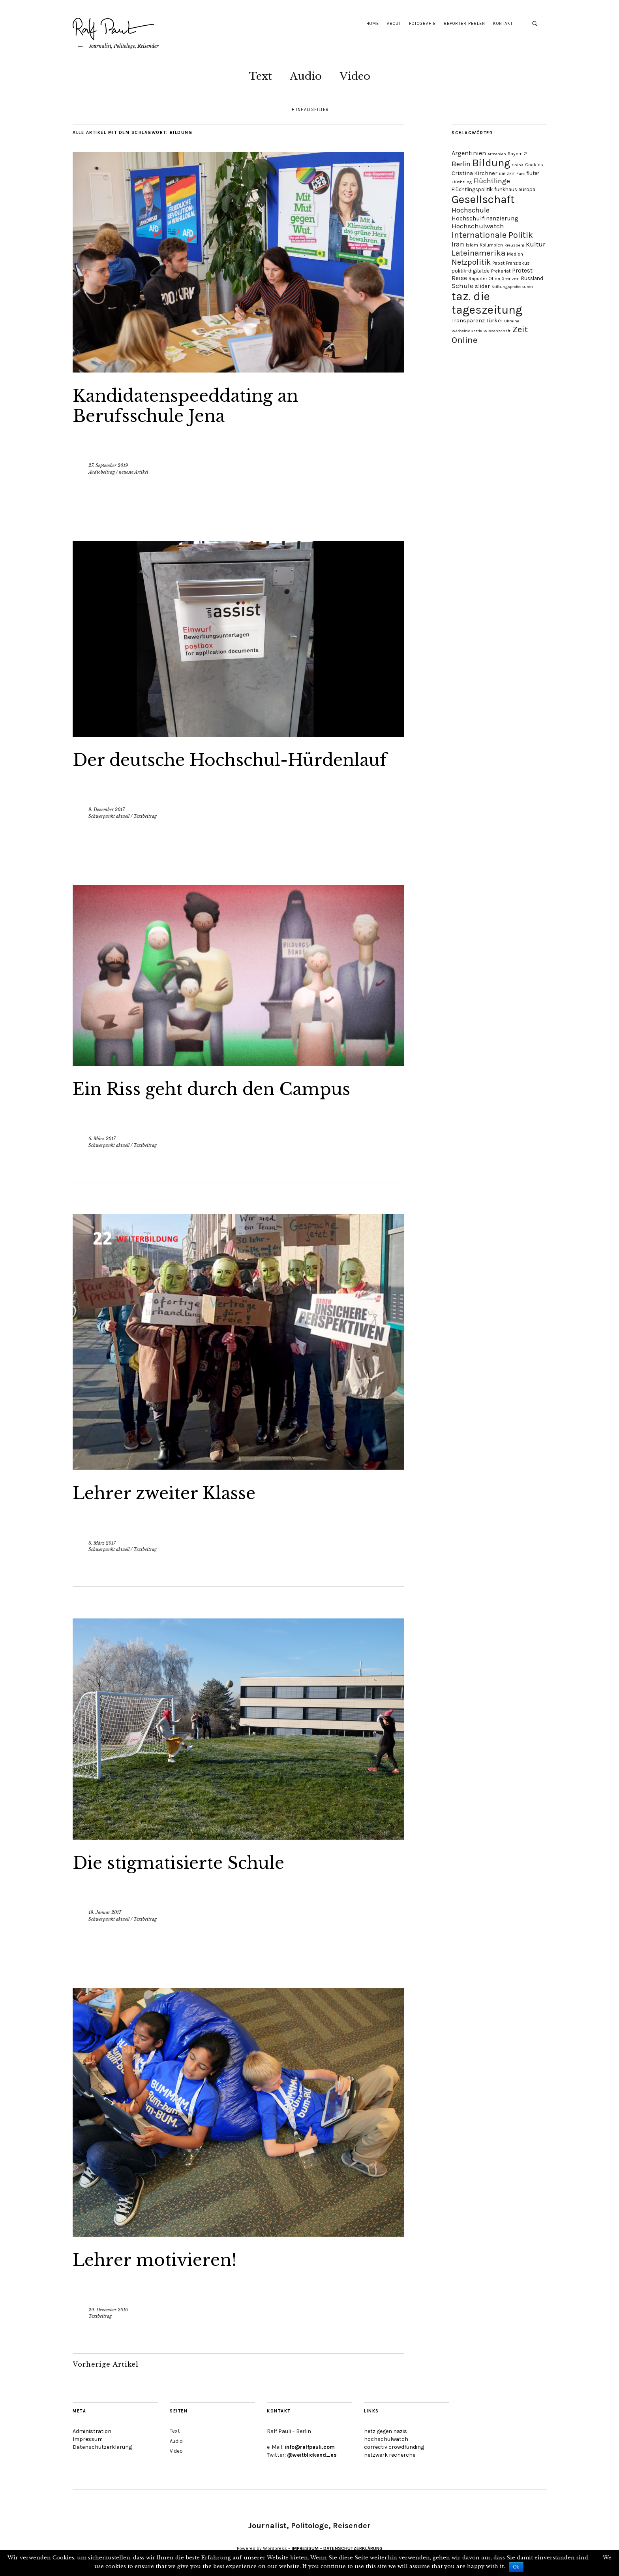 The width and height of the screenshot is (619, 2576). I want to click on Prekariat [Prekariat (4 Einträge)], so click(500, 271).